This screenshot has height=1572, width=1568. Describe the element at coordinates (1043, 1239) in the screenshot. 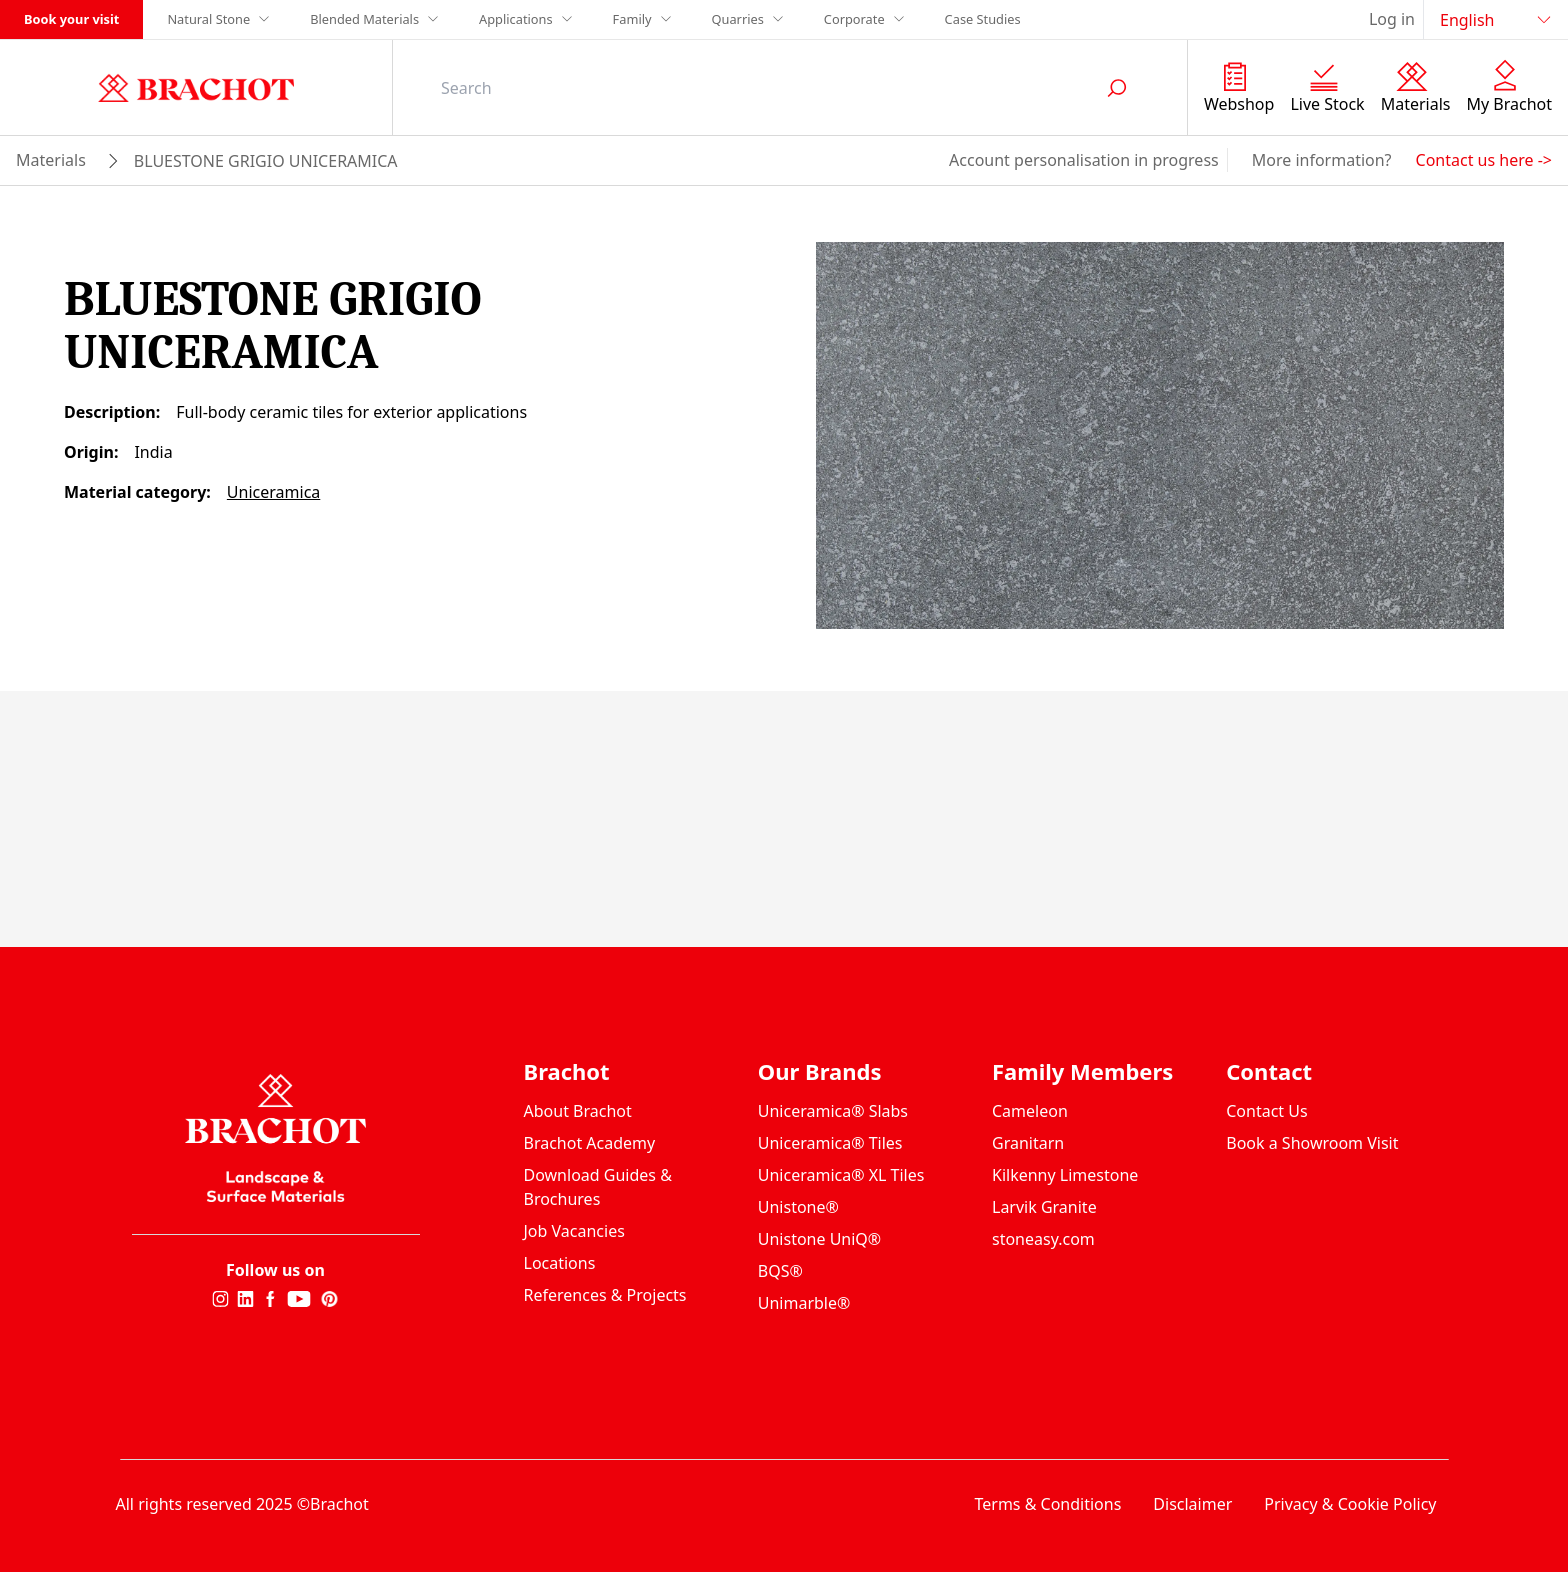

I see `stoneasy.com` at that location.